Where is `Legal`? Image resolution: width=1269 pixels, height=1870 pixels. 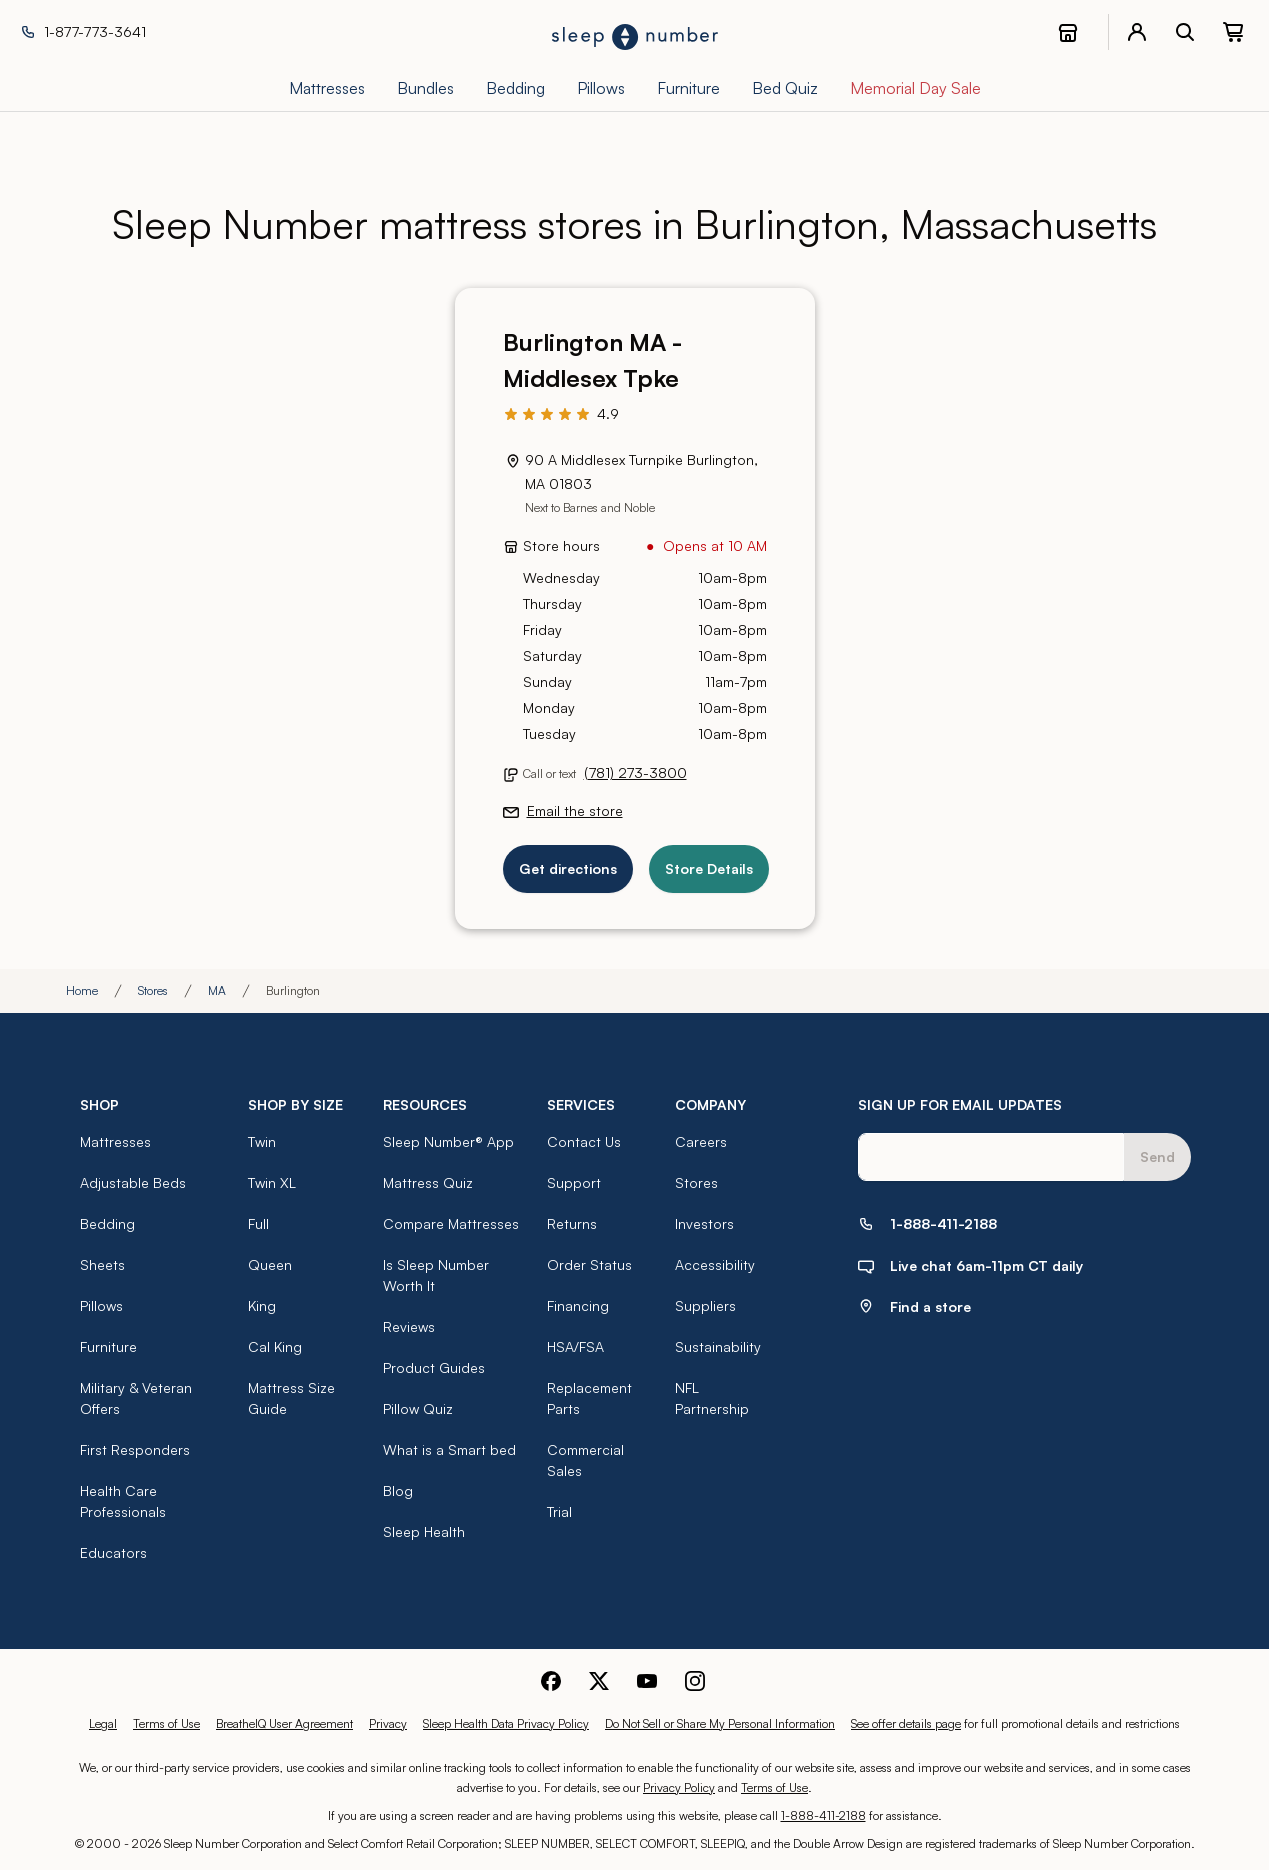
Legal is located at coordinates (103, 1723).